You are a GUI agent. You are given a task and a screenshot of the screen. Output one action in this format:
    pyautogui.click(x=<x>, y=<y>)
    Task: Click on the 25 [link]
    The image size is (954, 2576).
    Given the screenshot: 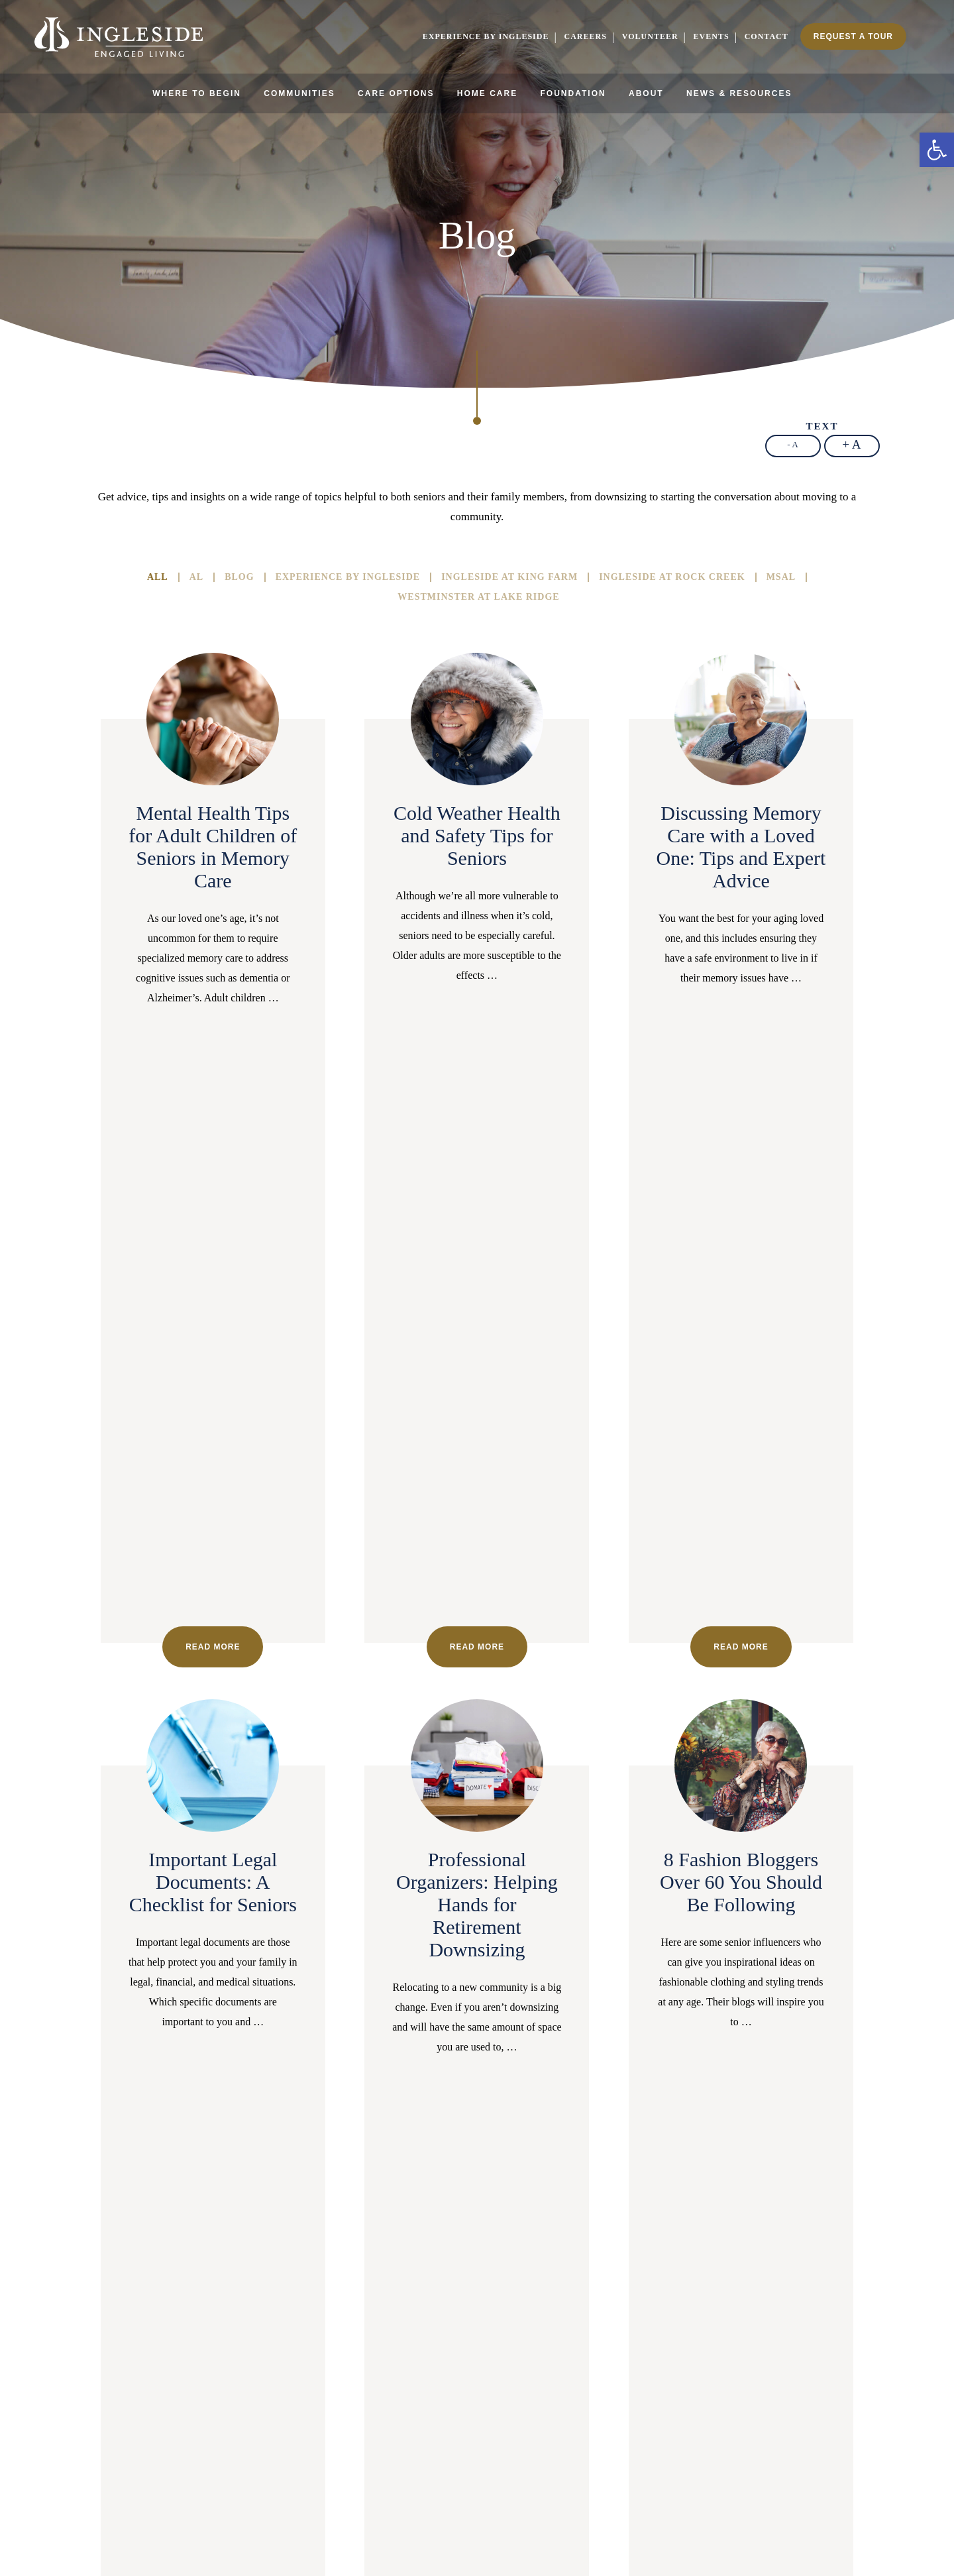 What is the action you would take?
    pyautogui.click(x=762, y=2042)
    